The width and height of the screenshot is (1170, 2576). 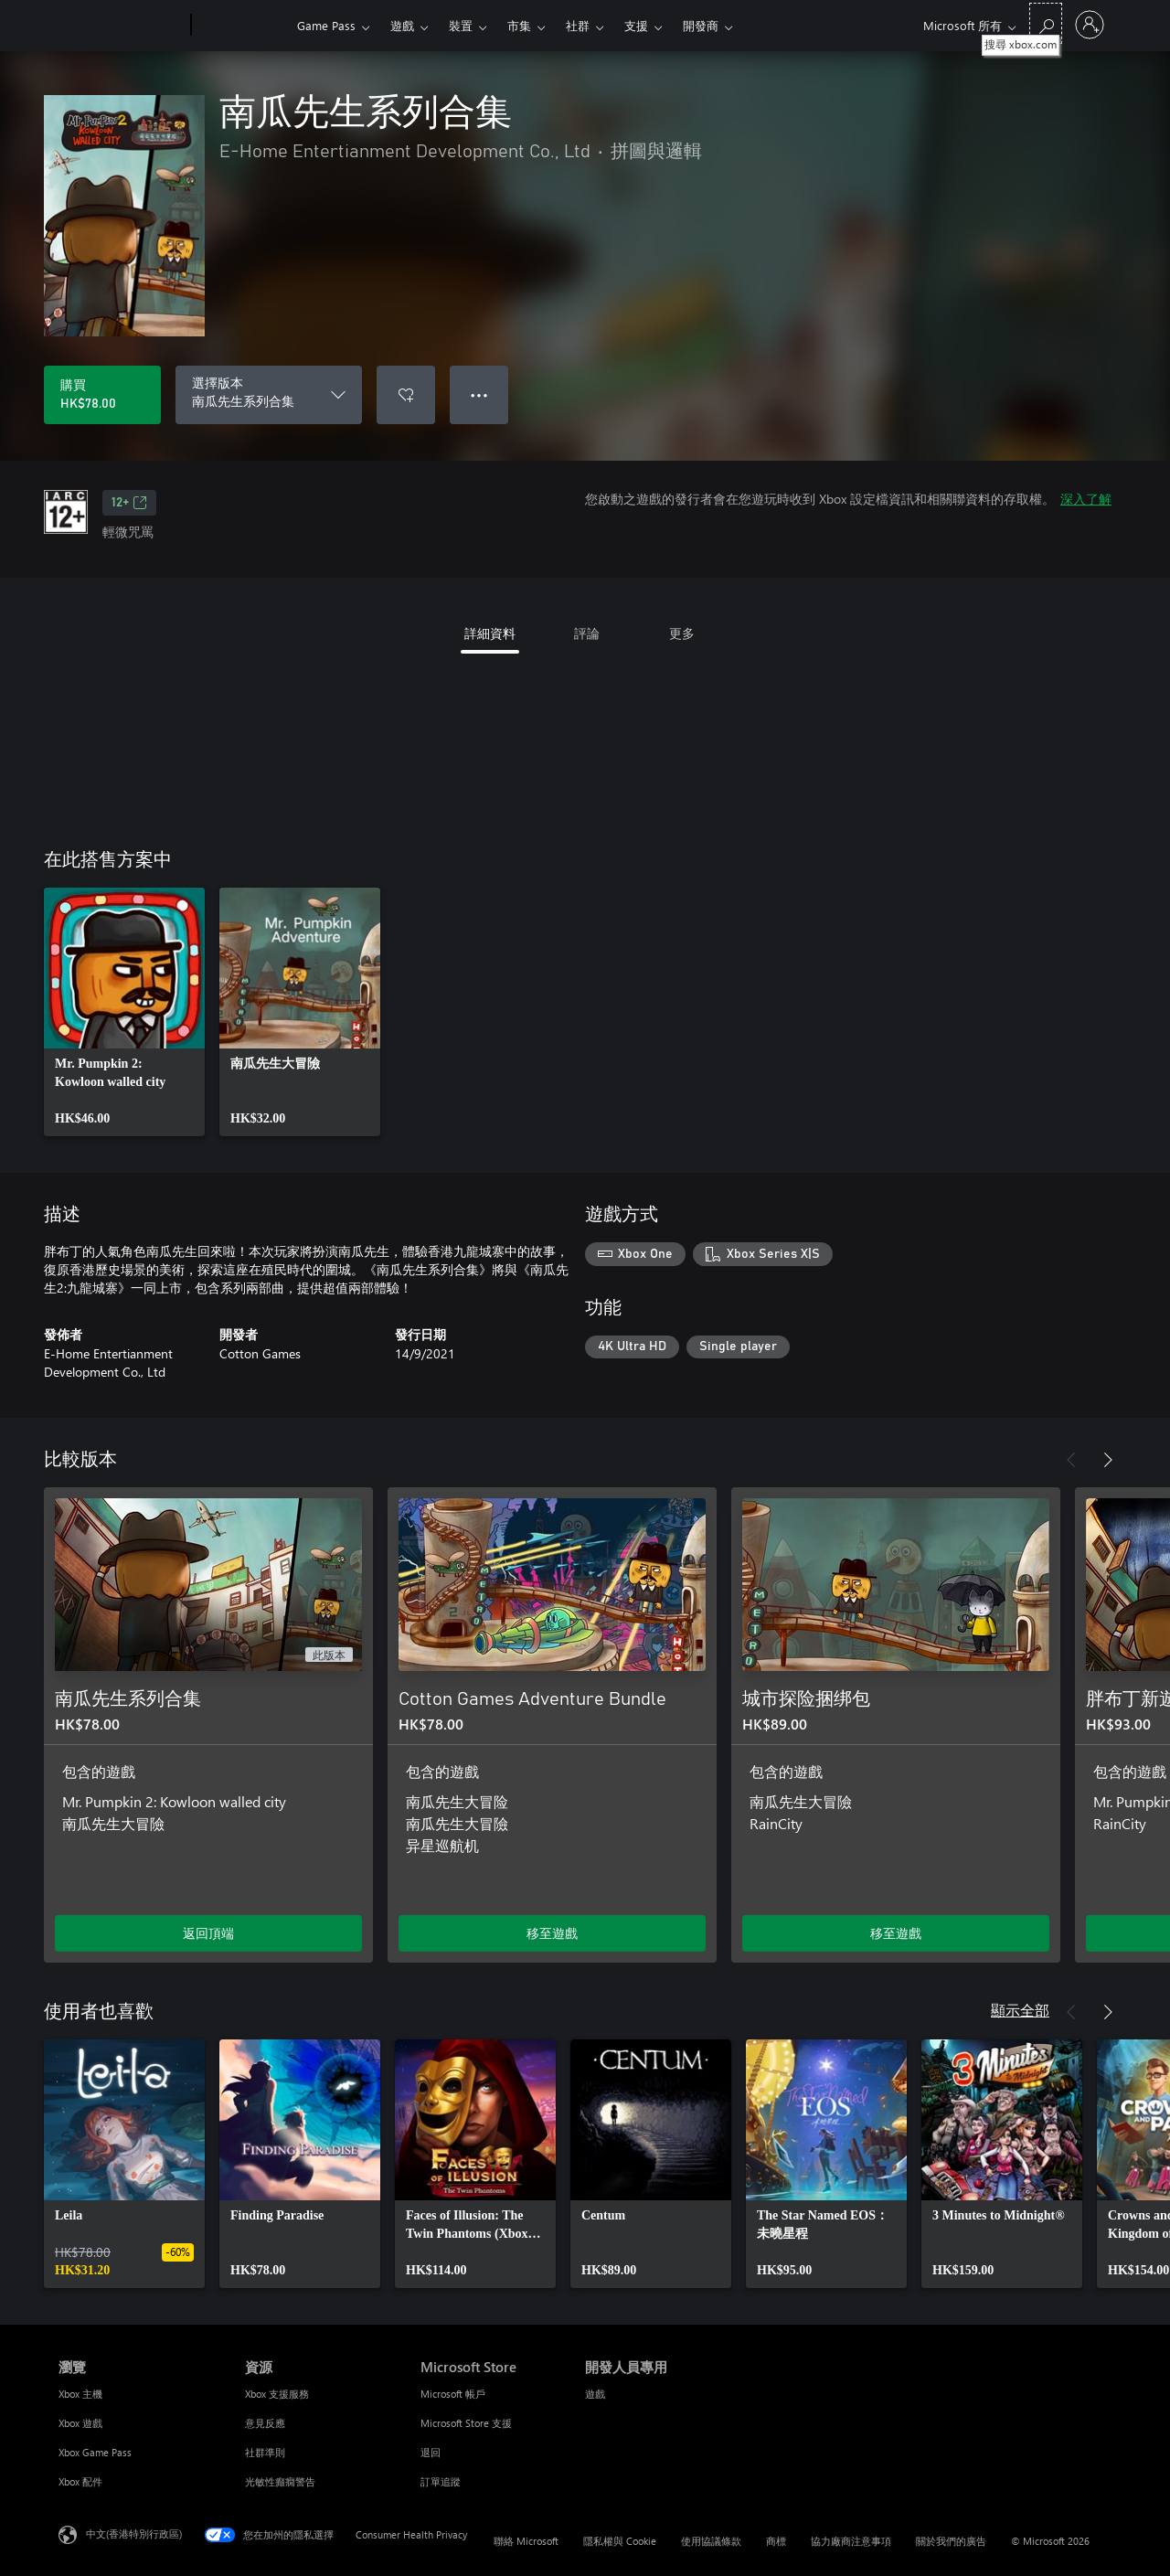 What do you see at coordinates (461, 25) in the screenshot?
I see `裝置` at bounding box center [461, 25].